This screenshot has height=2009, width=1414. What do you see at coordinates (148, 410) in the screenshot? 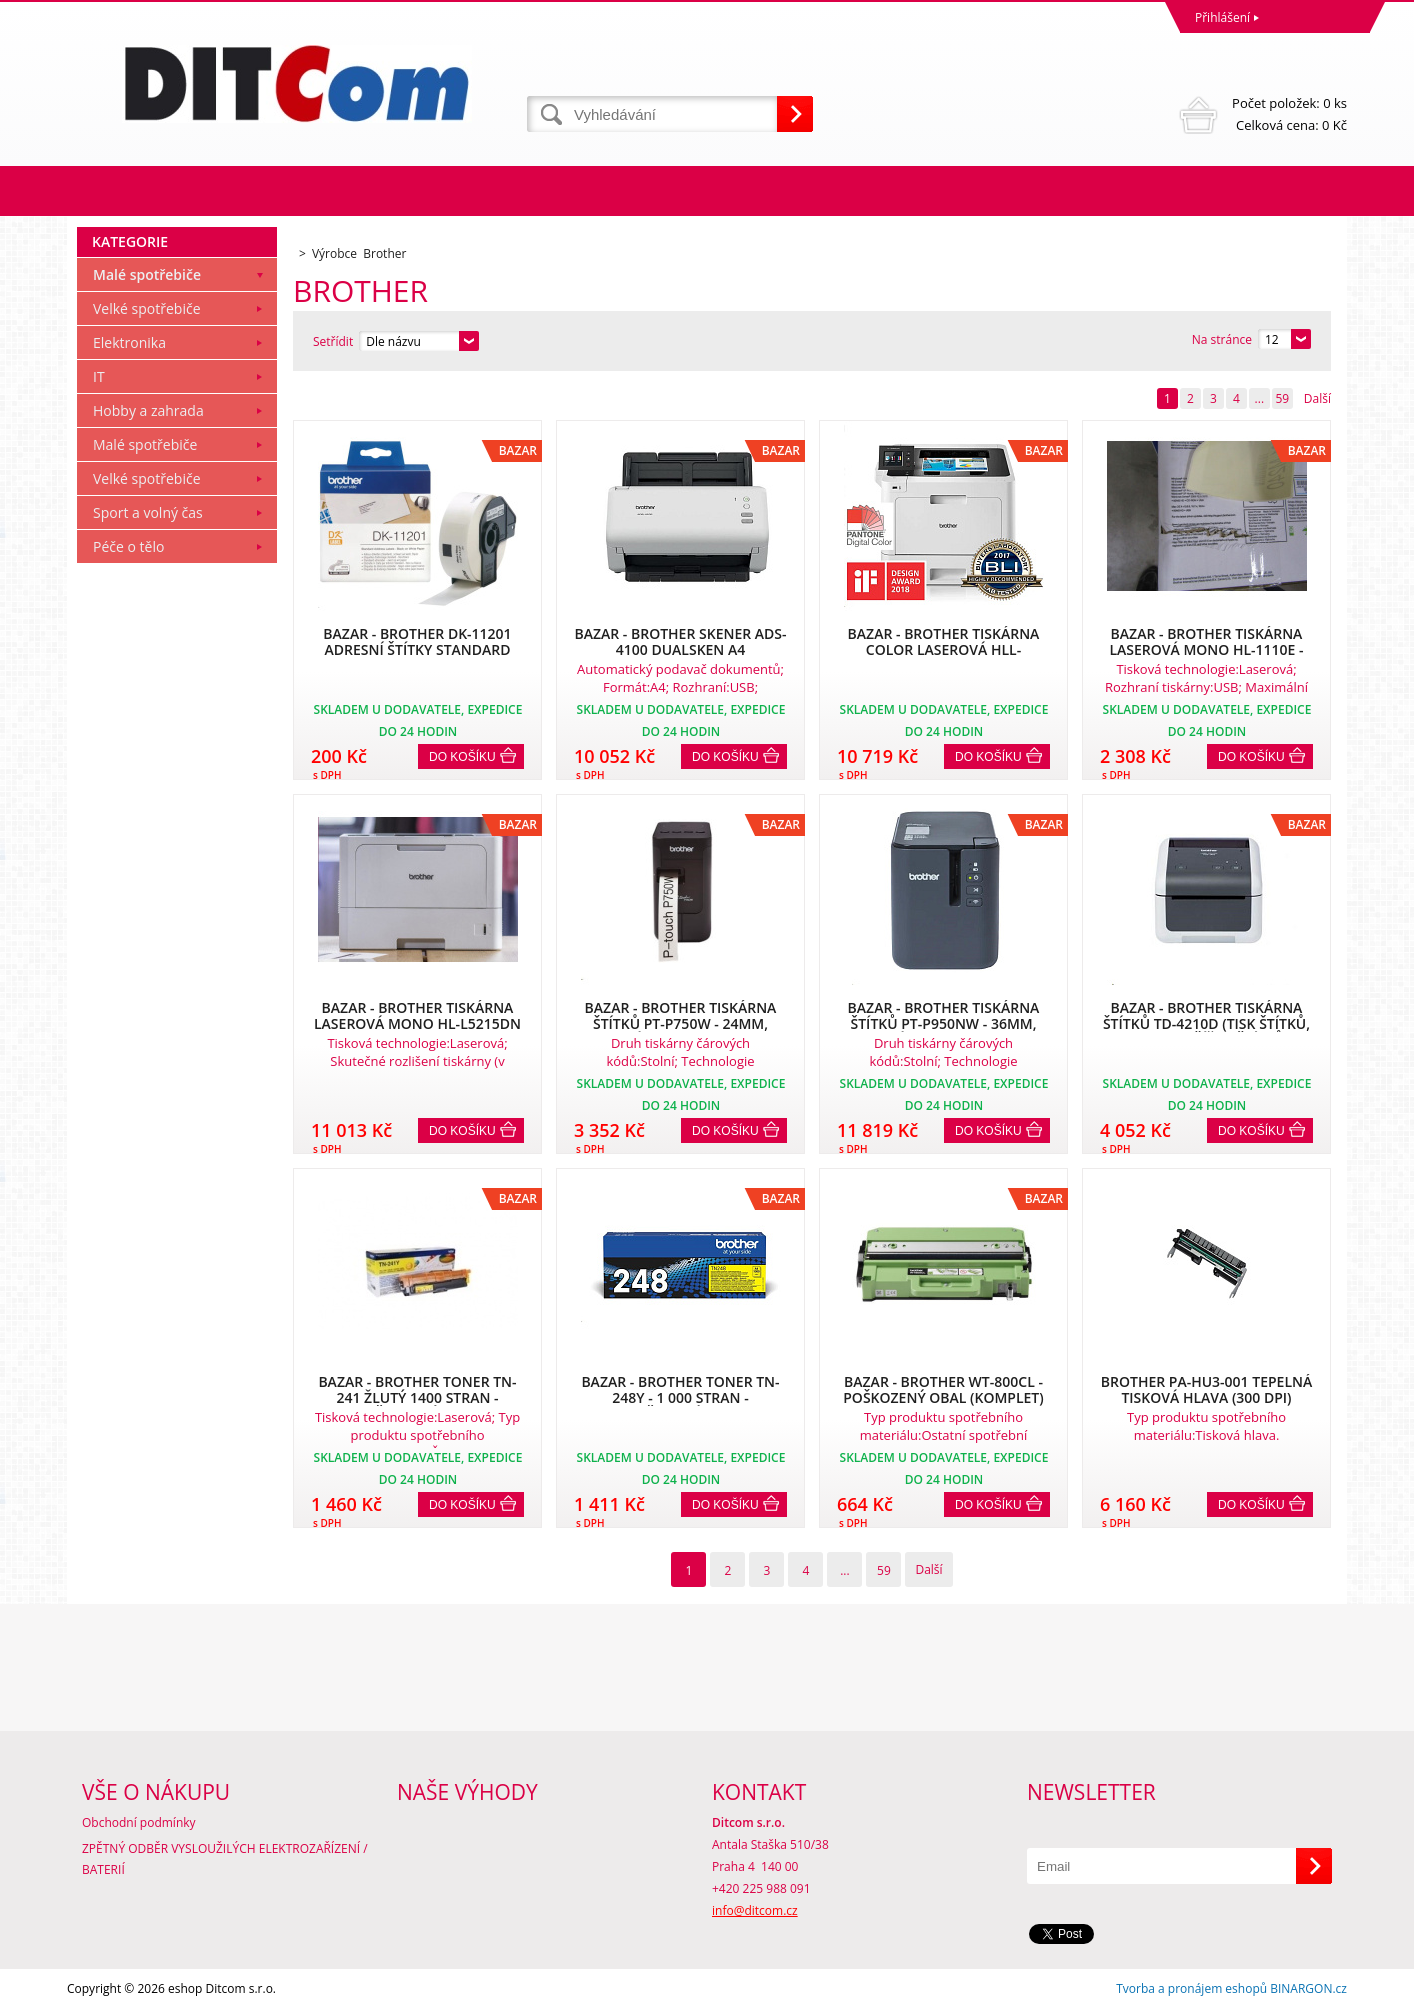
I see `Hobby a zahrada` at bounding box center [148, 410].